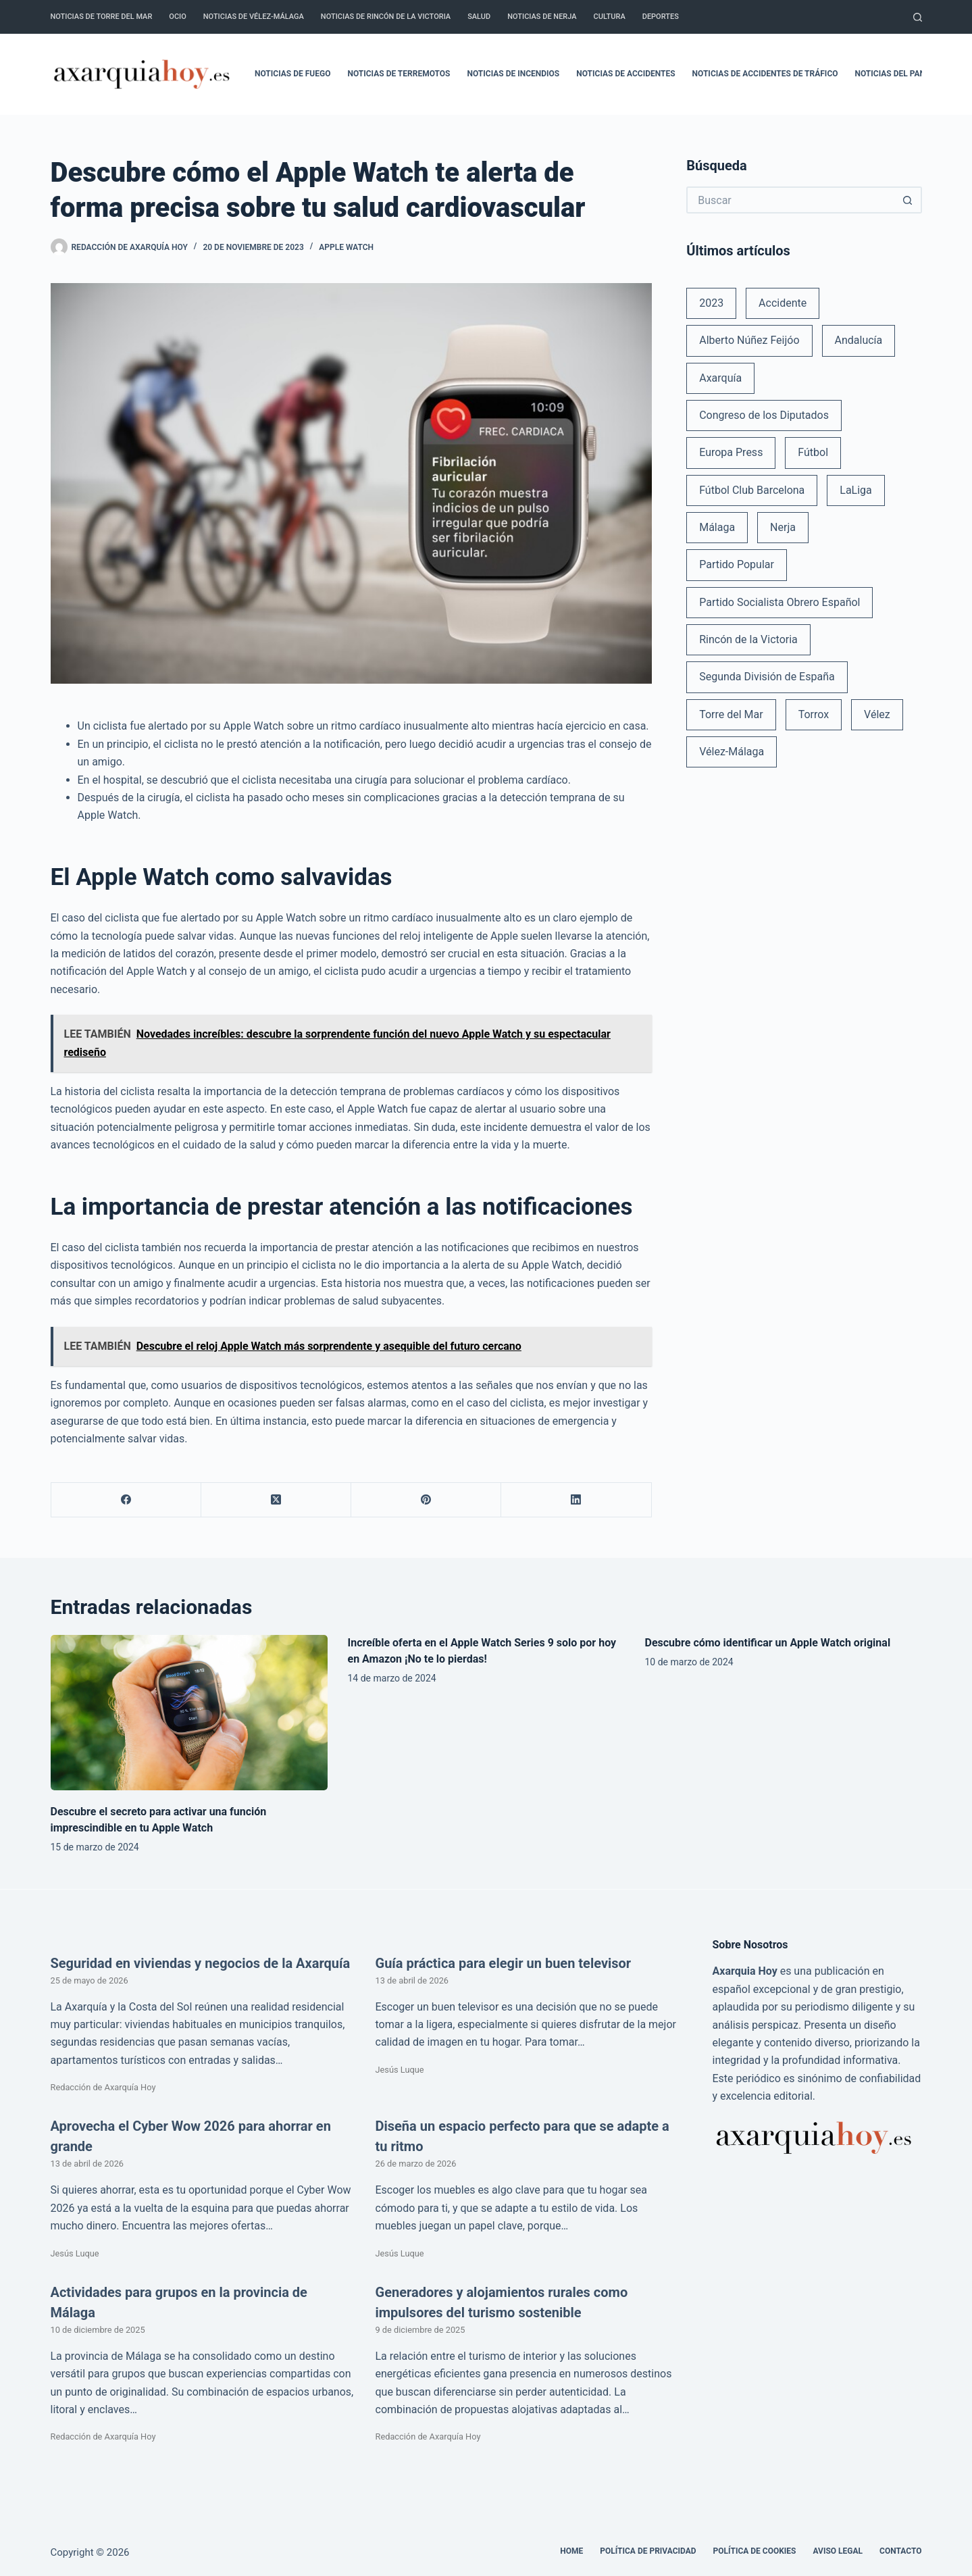 This screenshot has width=972, height=2576. I want to click on Descubre cómo identificar un Apple Watch original, so click(768, 1642).